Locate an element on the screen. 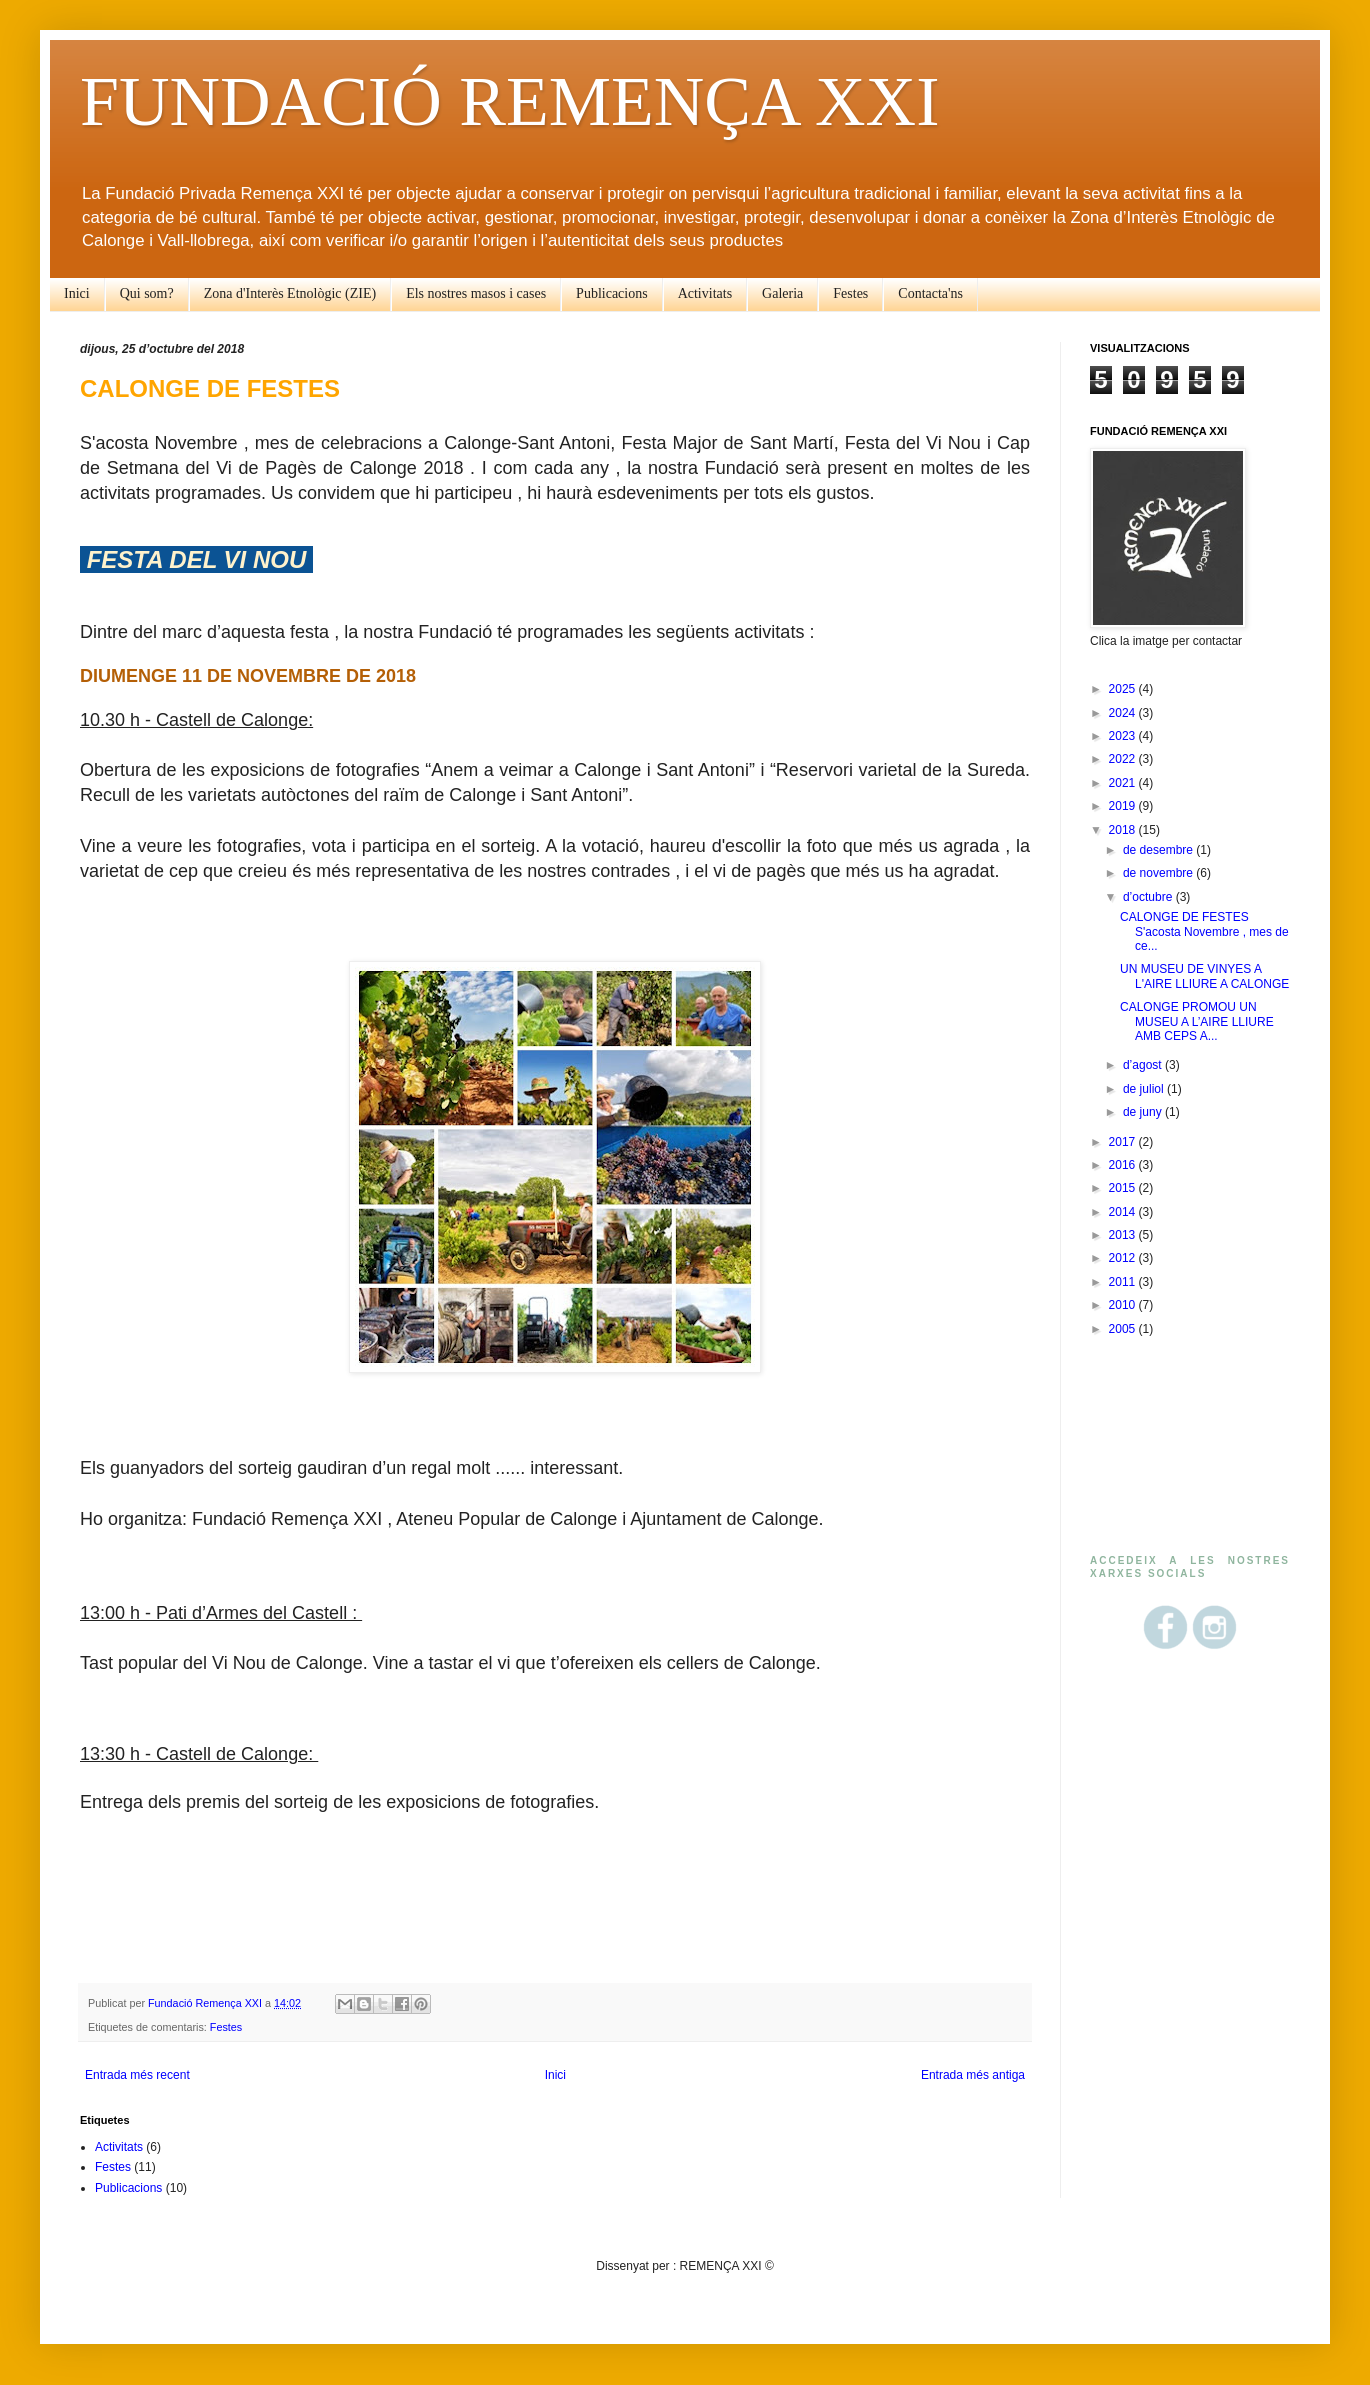  Contacta'ns is located at coordinates (930, 293).